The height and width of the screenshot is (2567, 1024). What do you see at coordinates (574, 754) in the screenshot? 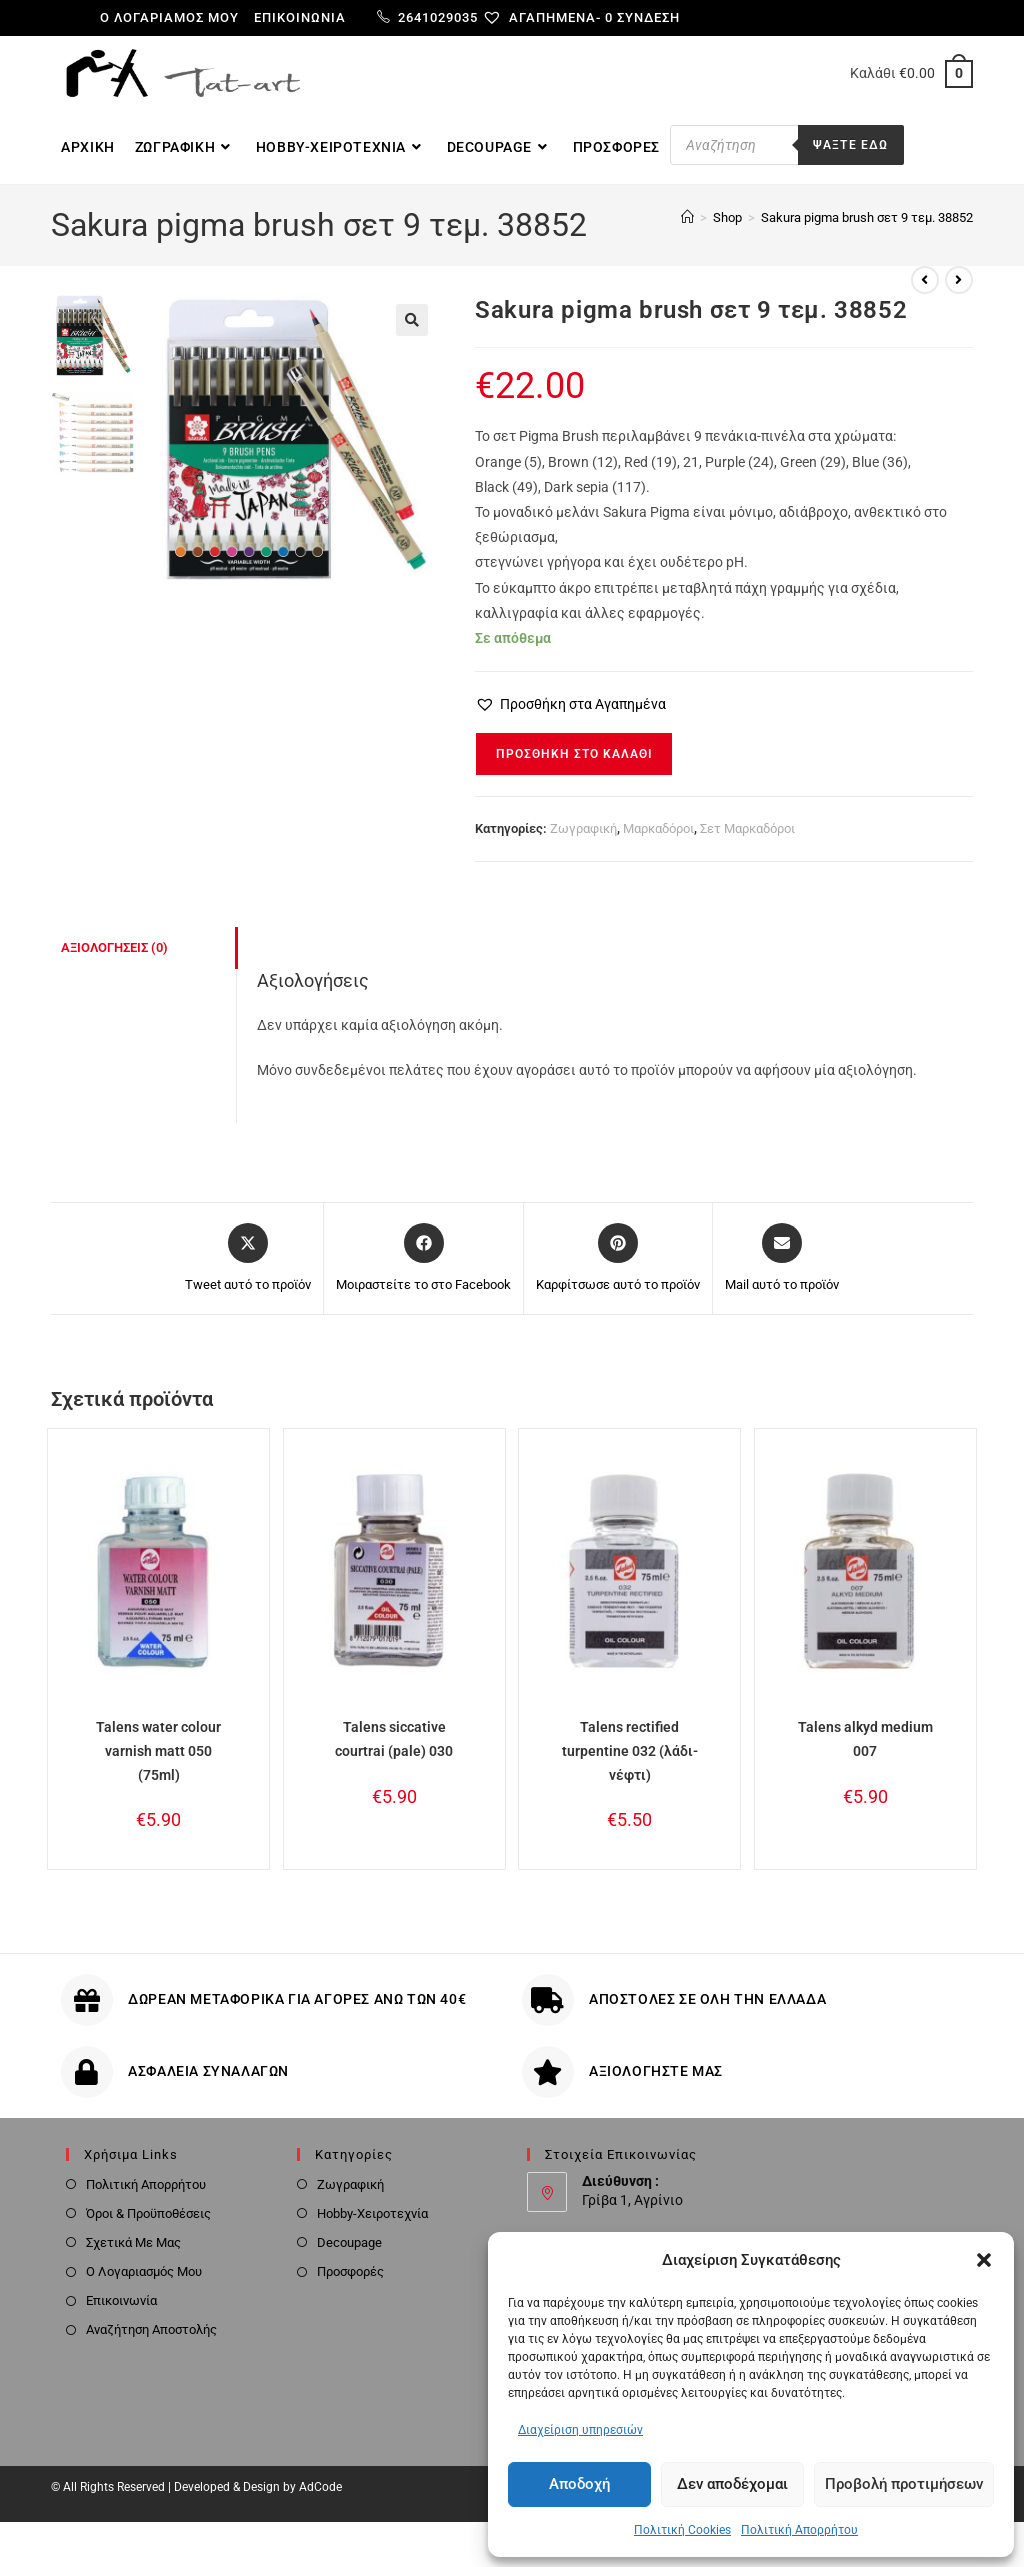
I see `Προσθήκη στο καλάθι` at bounding box center [574, 754].